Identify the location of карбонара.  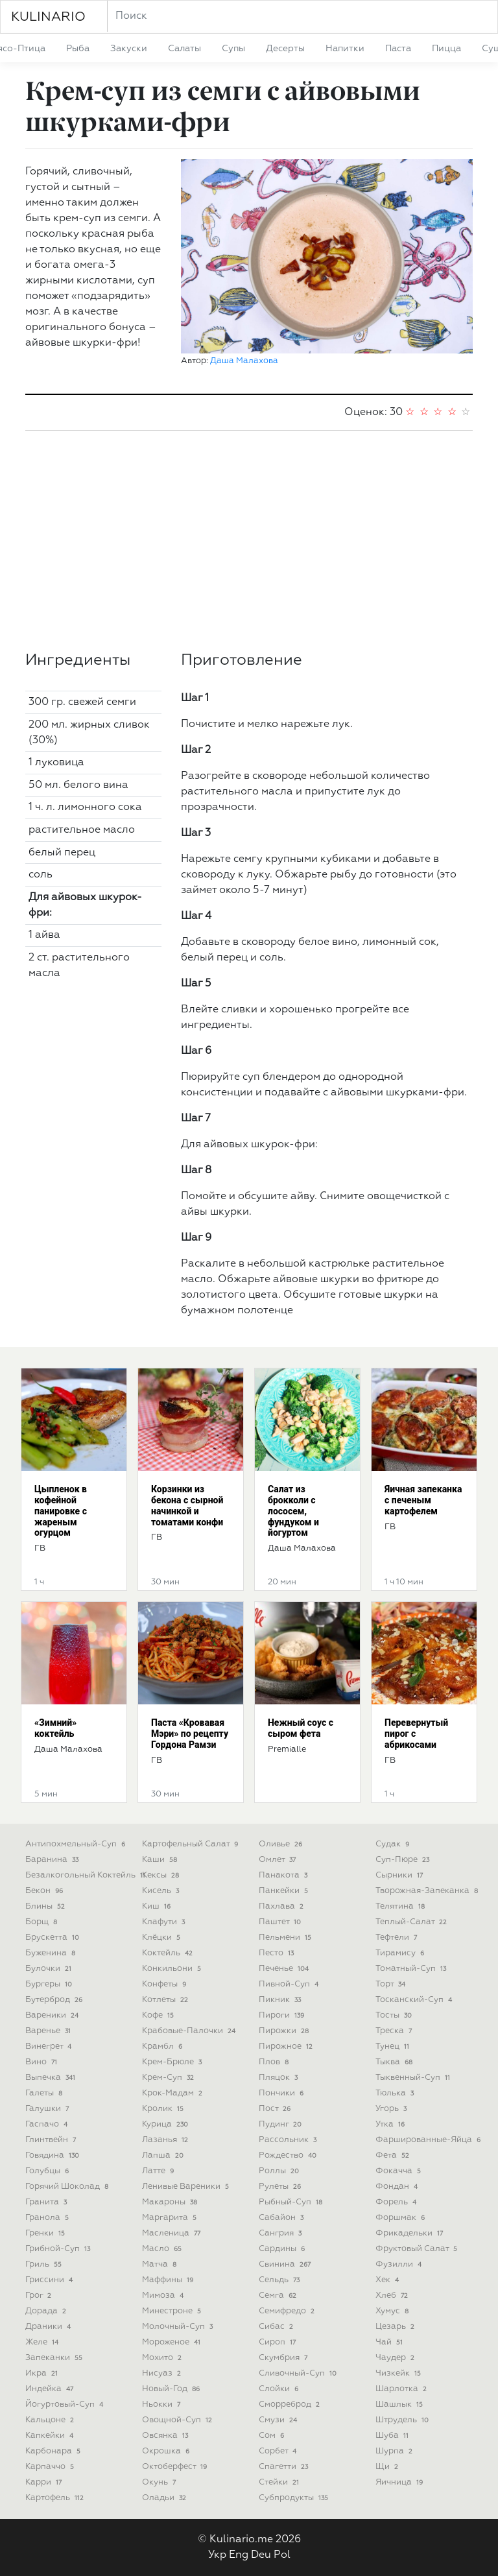
(54, 2451).